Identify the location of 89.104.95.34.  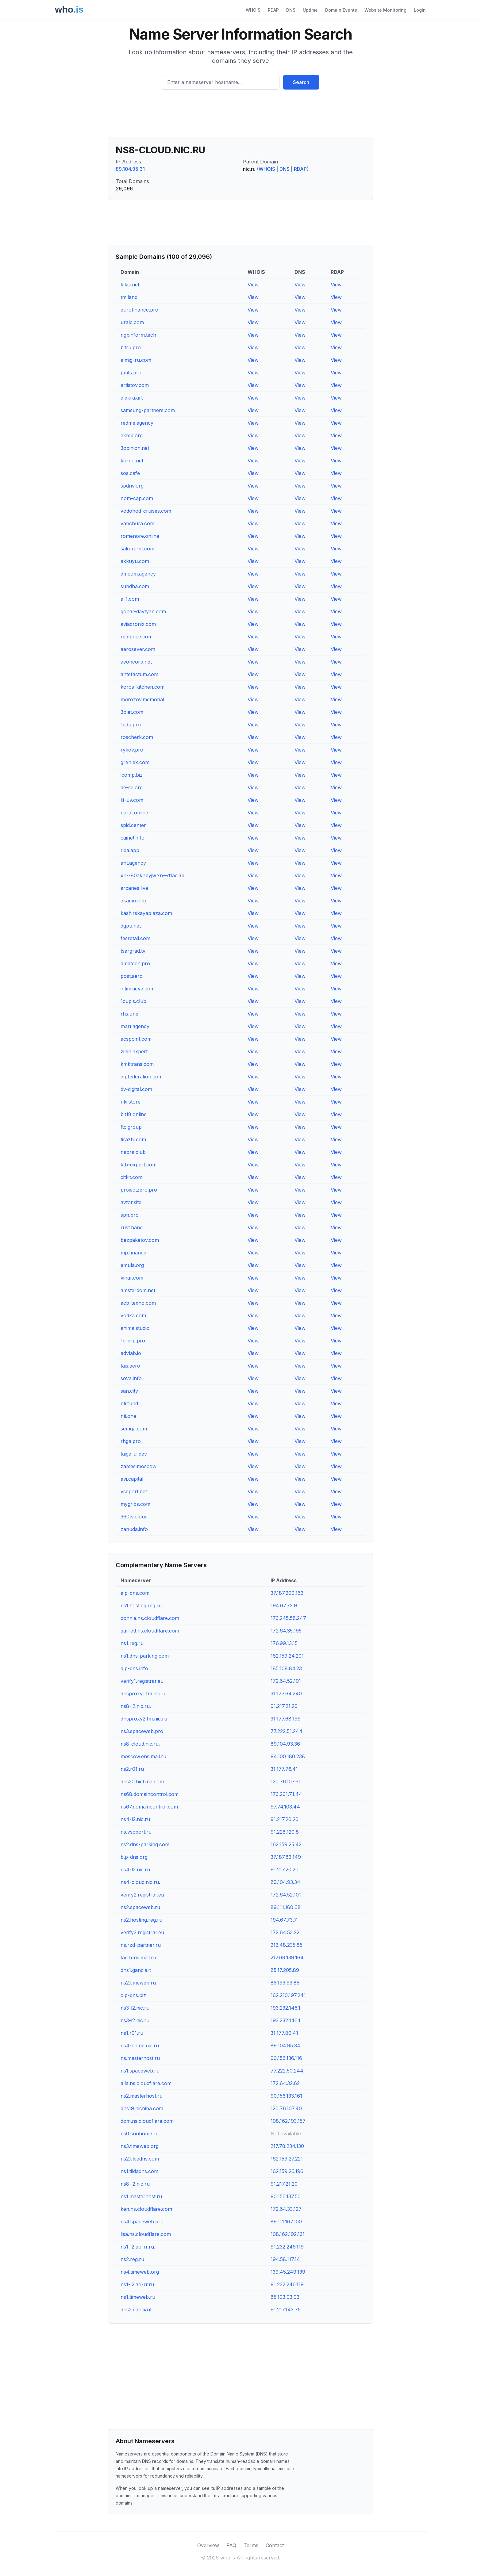
(285, 2045).